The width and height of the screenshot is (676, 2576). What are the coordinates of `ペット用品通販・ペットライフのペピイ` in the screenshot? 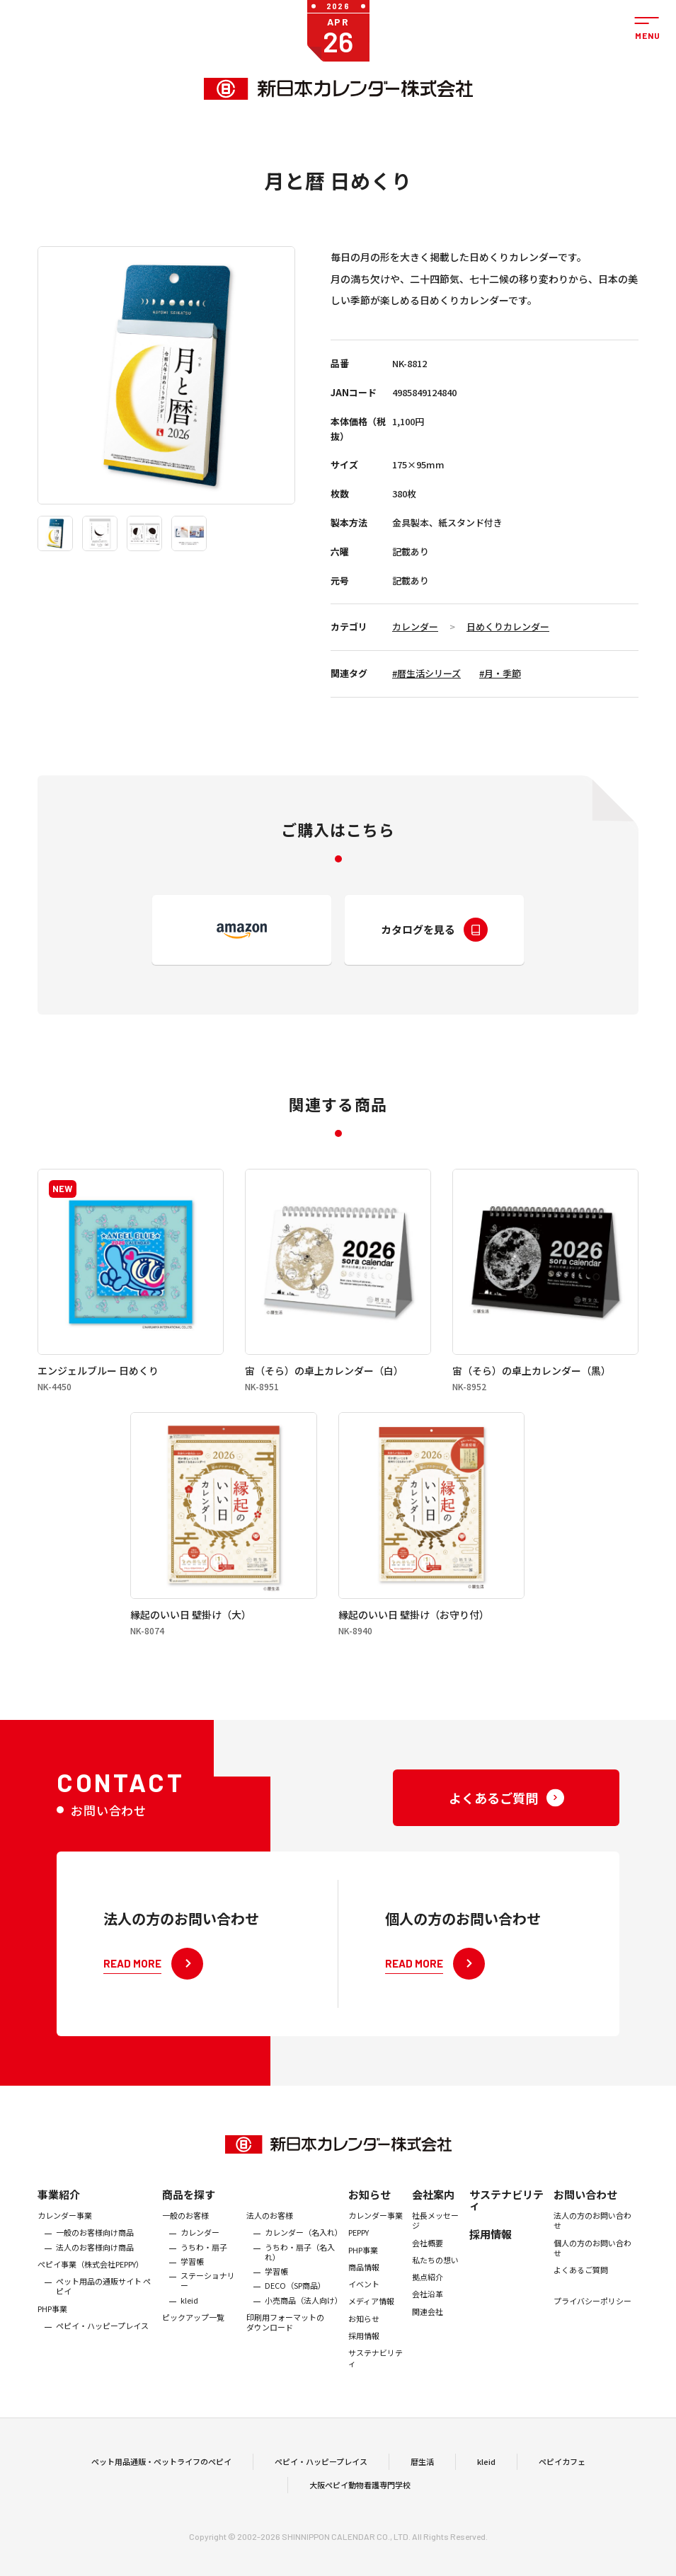 It's located at (161, 2473).